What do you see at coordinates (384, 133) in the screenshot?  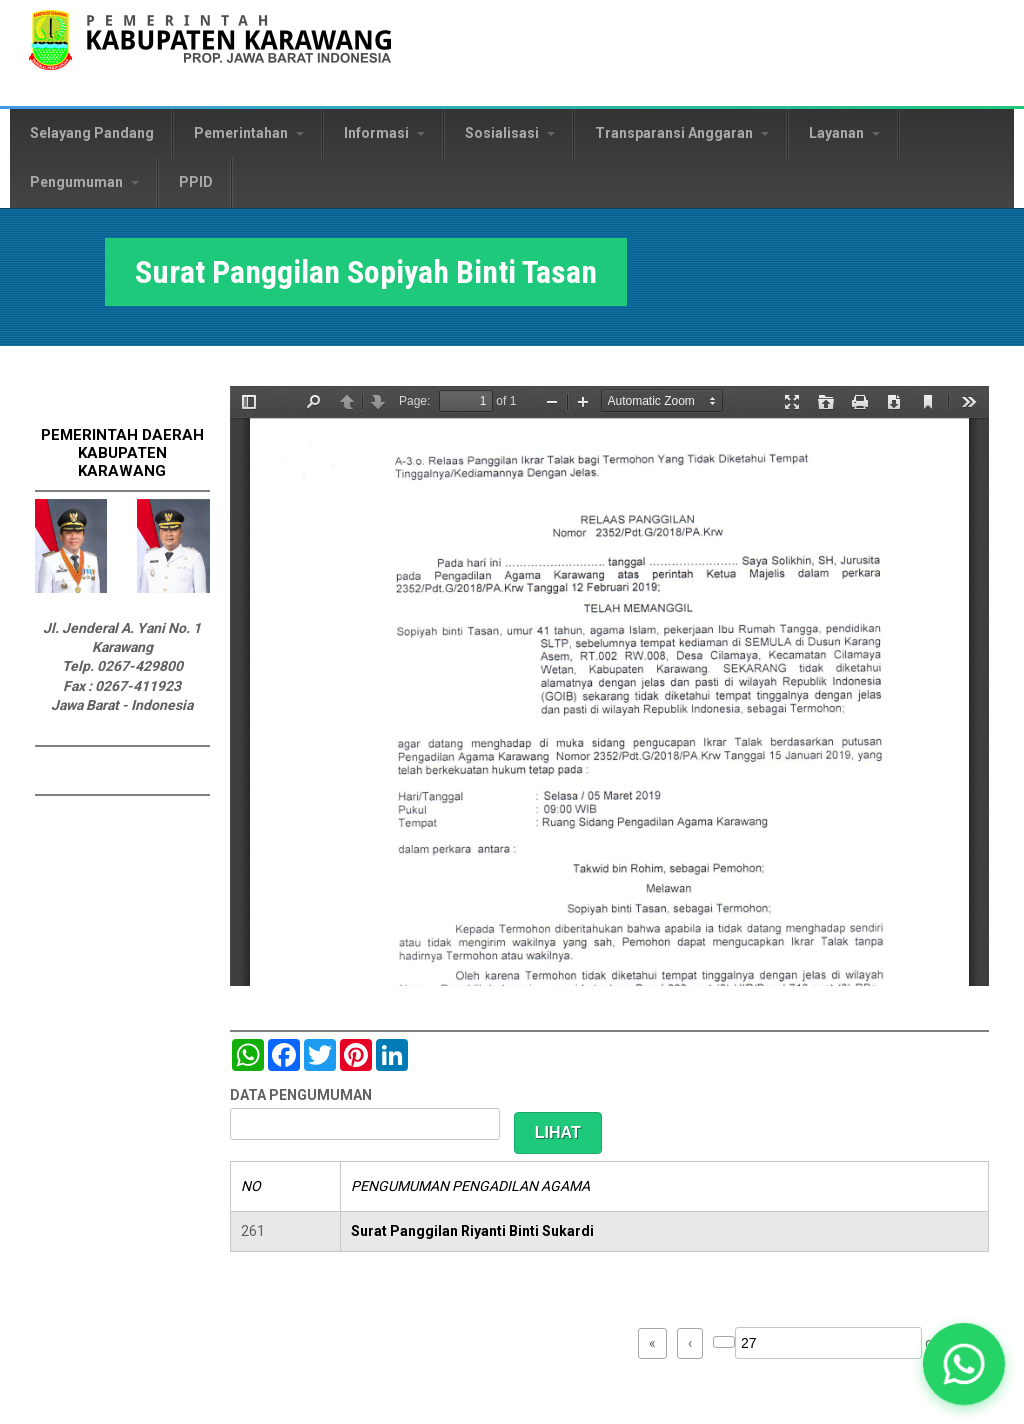 I see `Informasi` at bounding box center [384, 133].